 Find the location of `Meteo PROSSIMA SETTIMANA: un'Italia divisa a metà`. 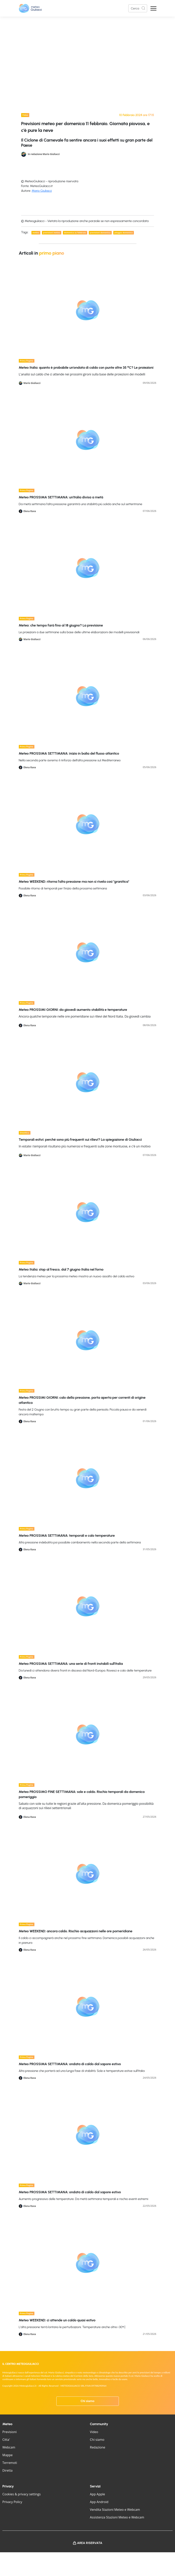

Meteo PROSSIMA SETTIMANA: un'Italia divisa a metà is located at coordinates (61, 497).